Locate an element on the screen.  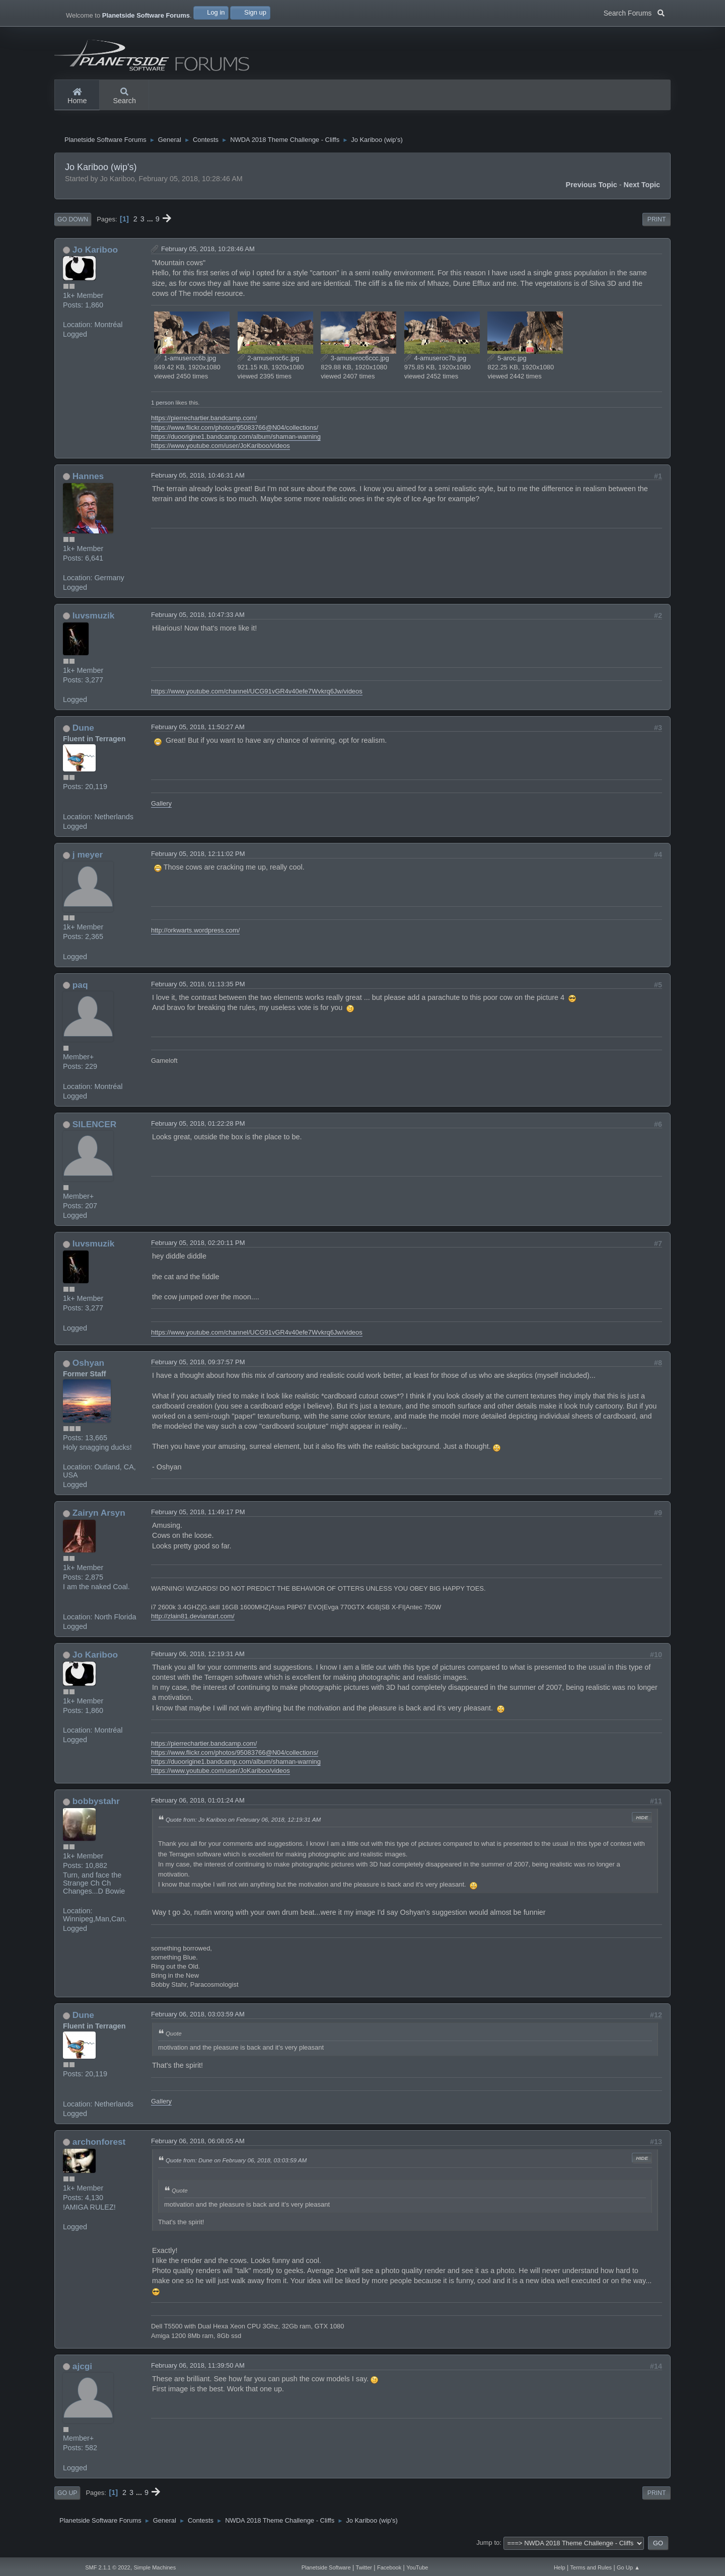
Hannes is located at coordinates (88, 480).